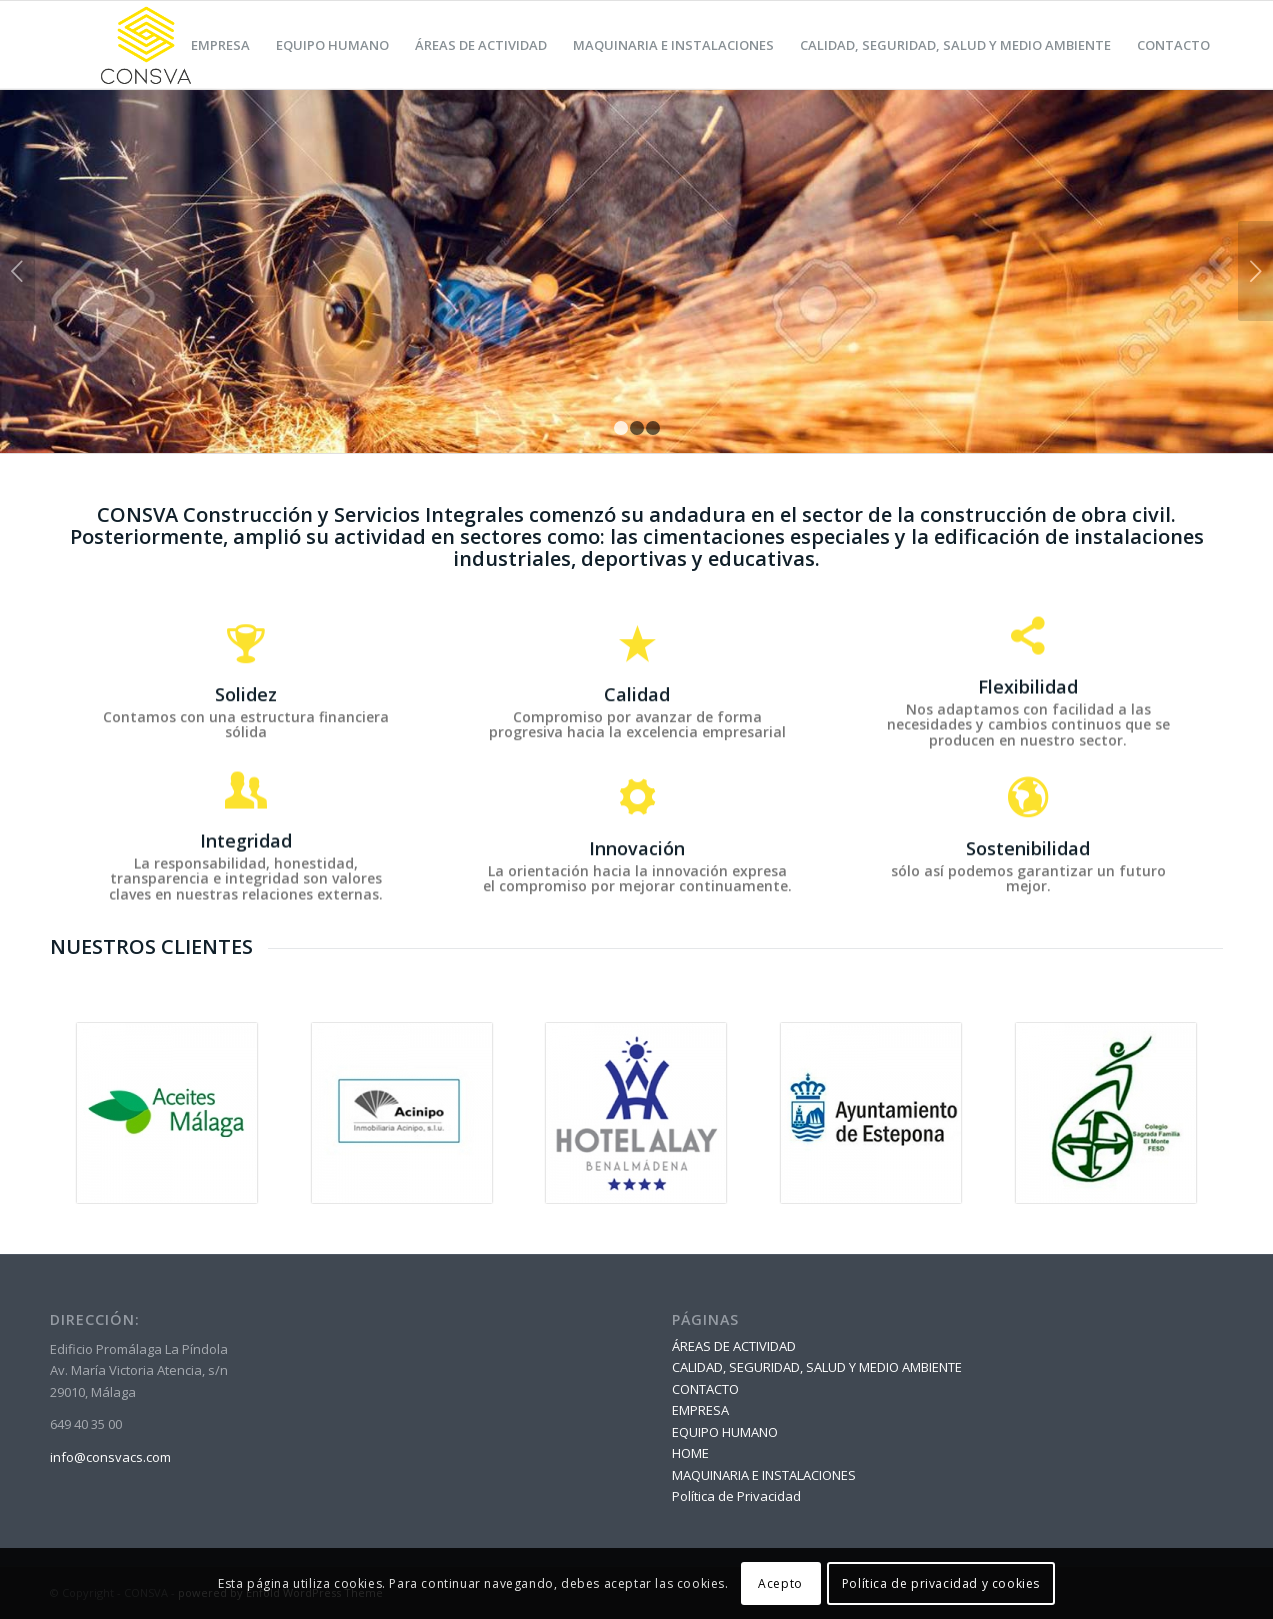  What do you see at coordinates (764, 1475) in the screenshot?
I see `MAQUINARIA E INSTALACIONES` at bounding box center [764, 1475].